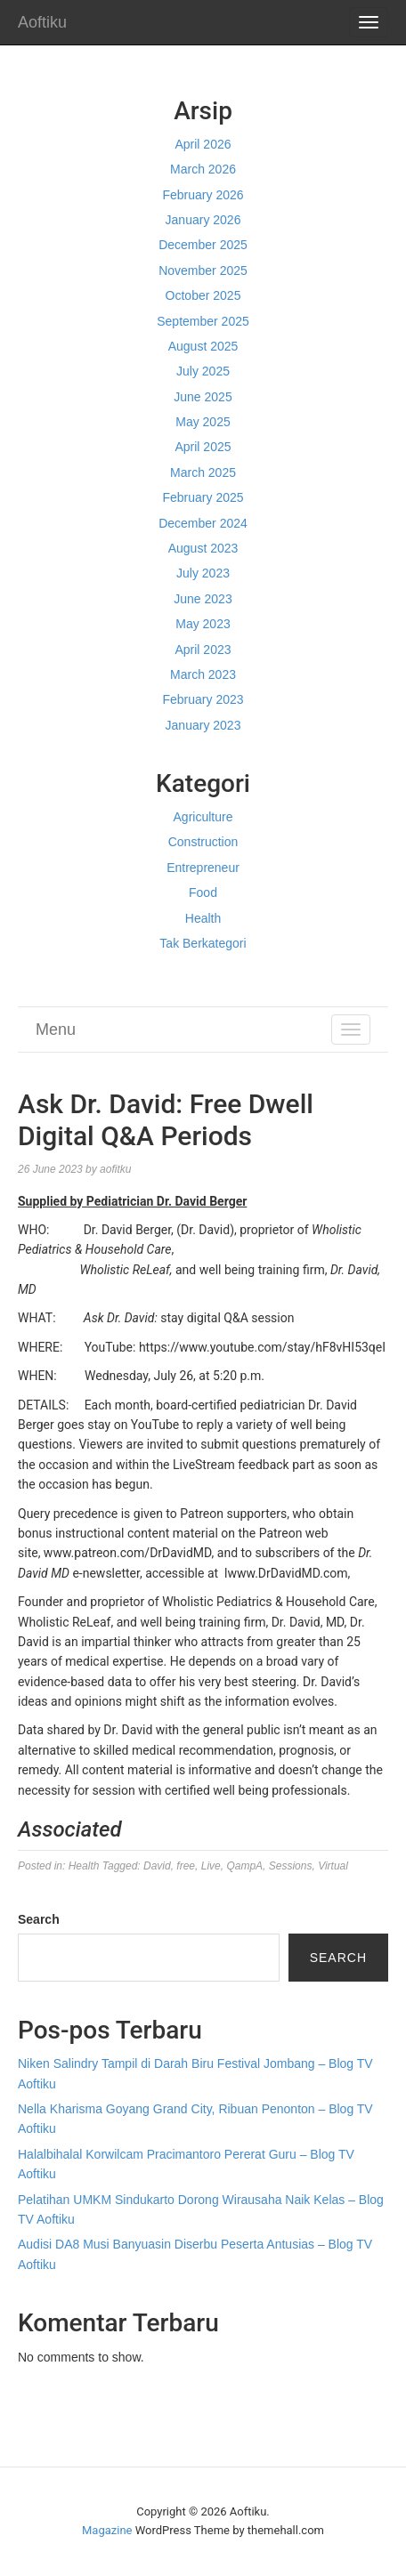 The image size is (406, 2576). Describe the element at coordinates (202, 422) in the screenshot. I see `May 2025` at that location.